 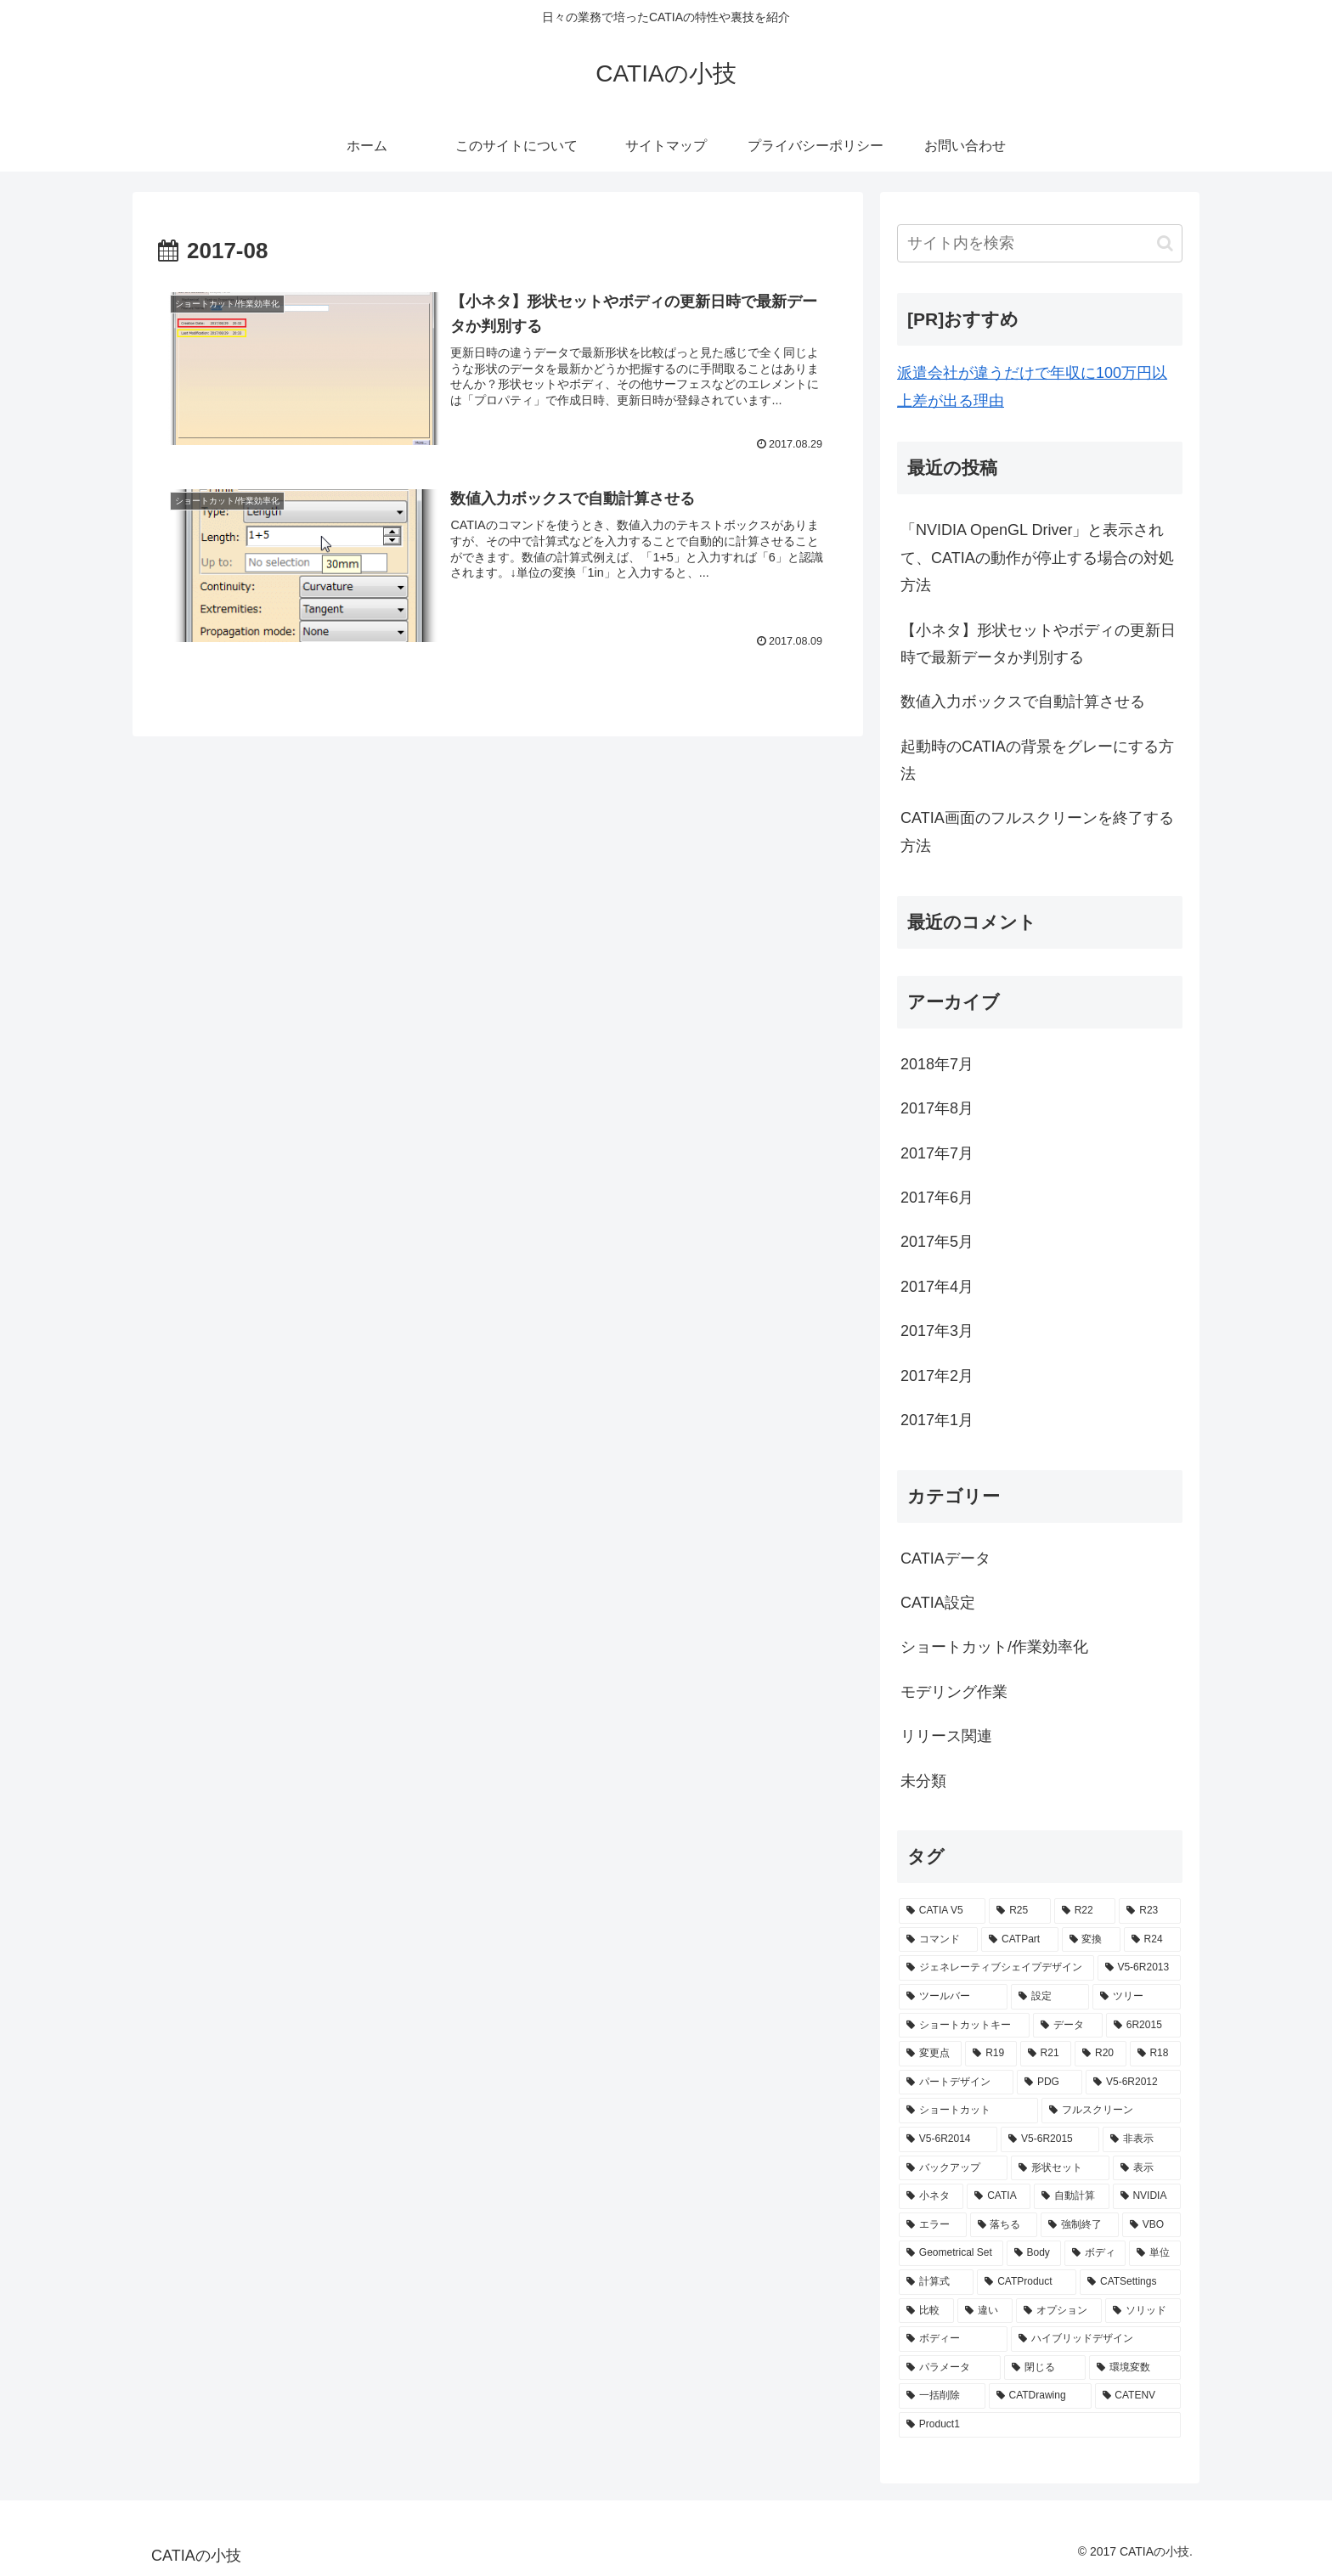 What do you see at coordinates (956, 2082) in the screenshot?
I see `[パートデザイン (2個の項目)]` at bounding box center [956, 2082].